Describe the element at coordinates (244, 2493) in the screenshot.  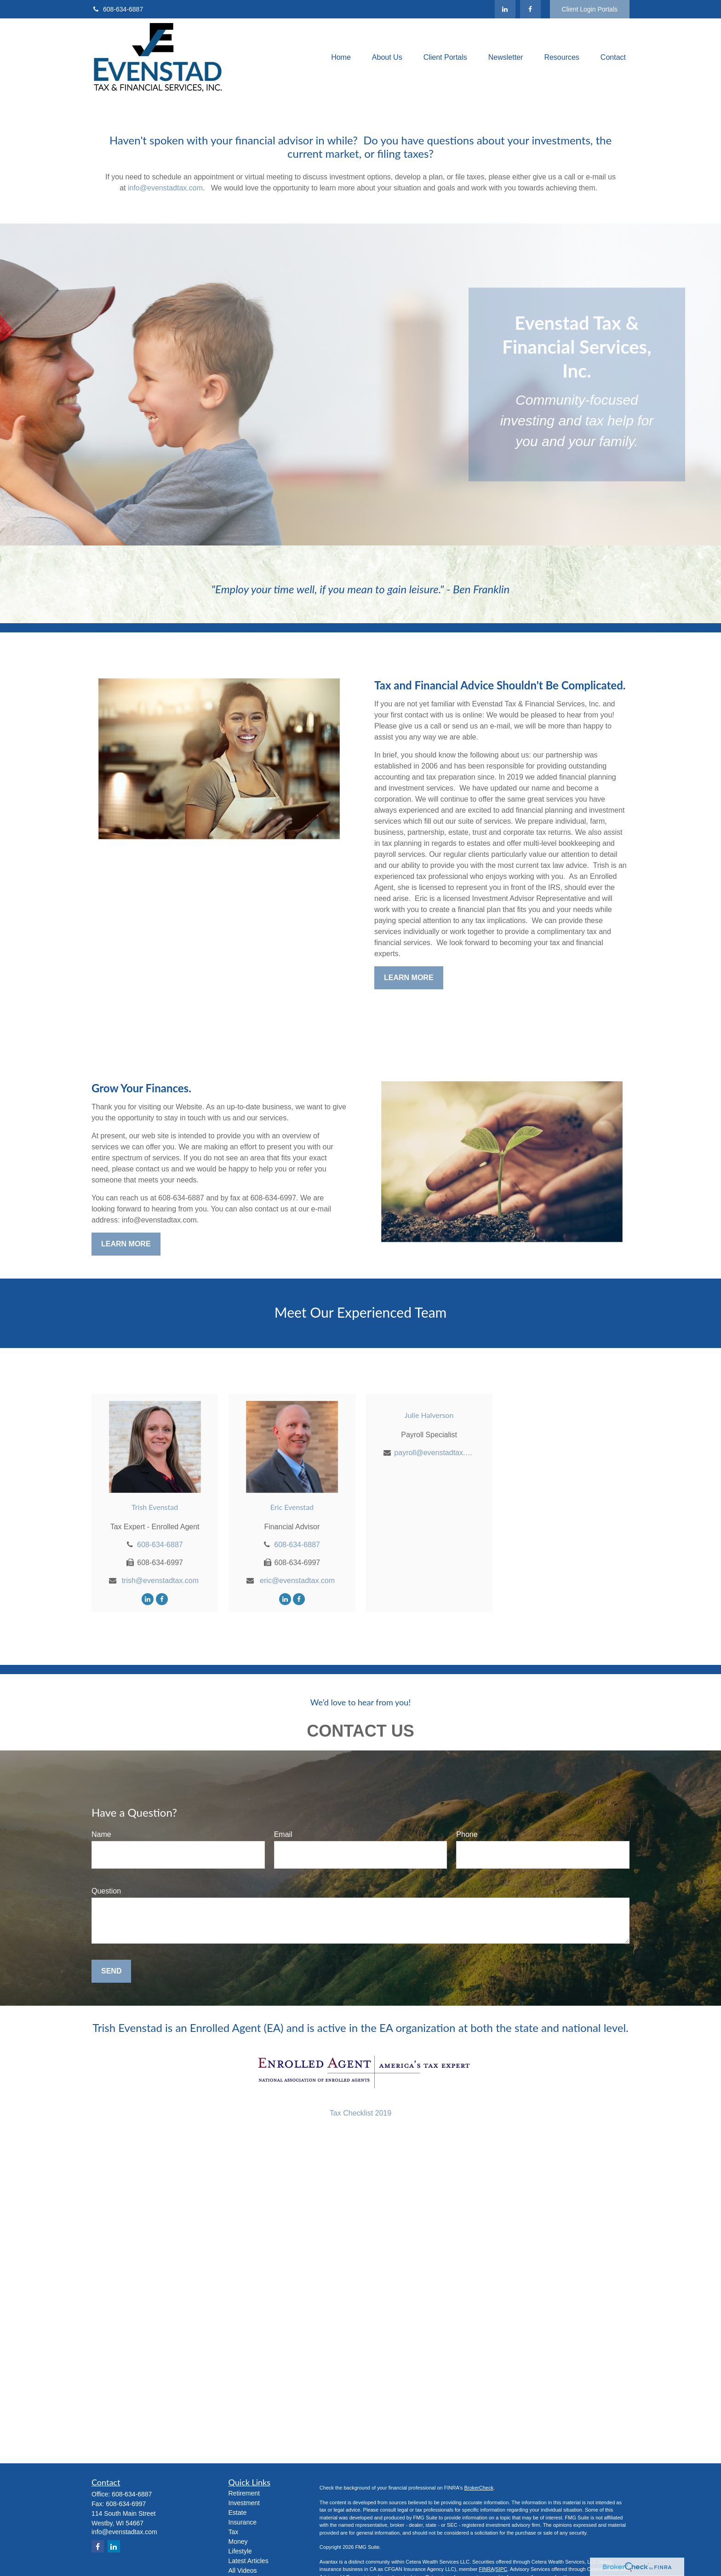
I see `Retirement` at that location.